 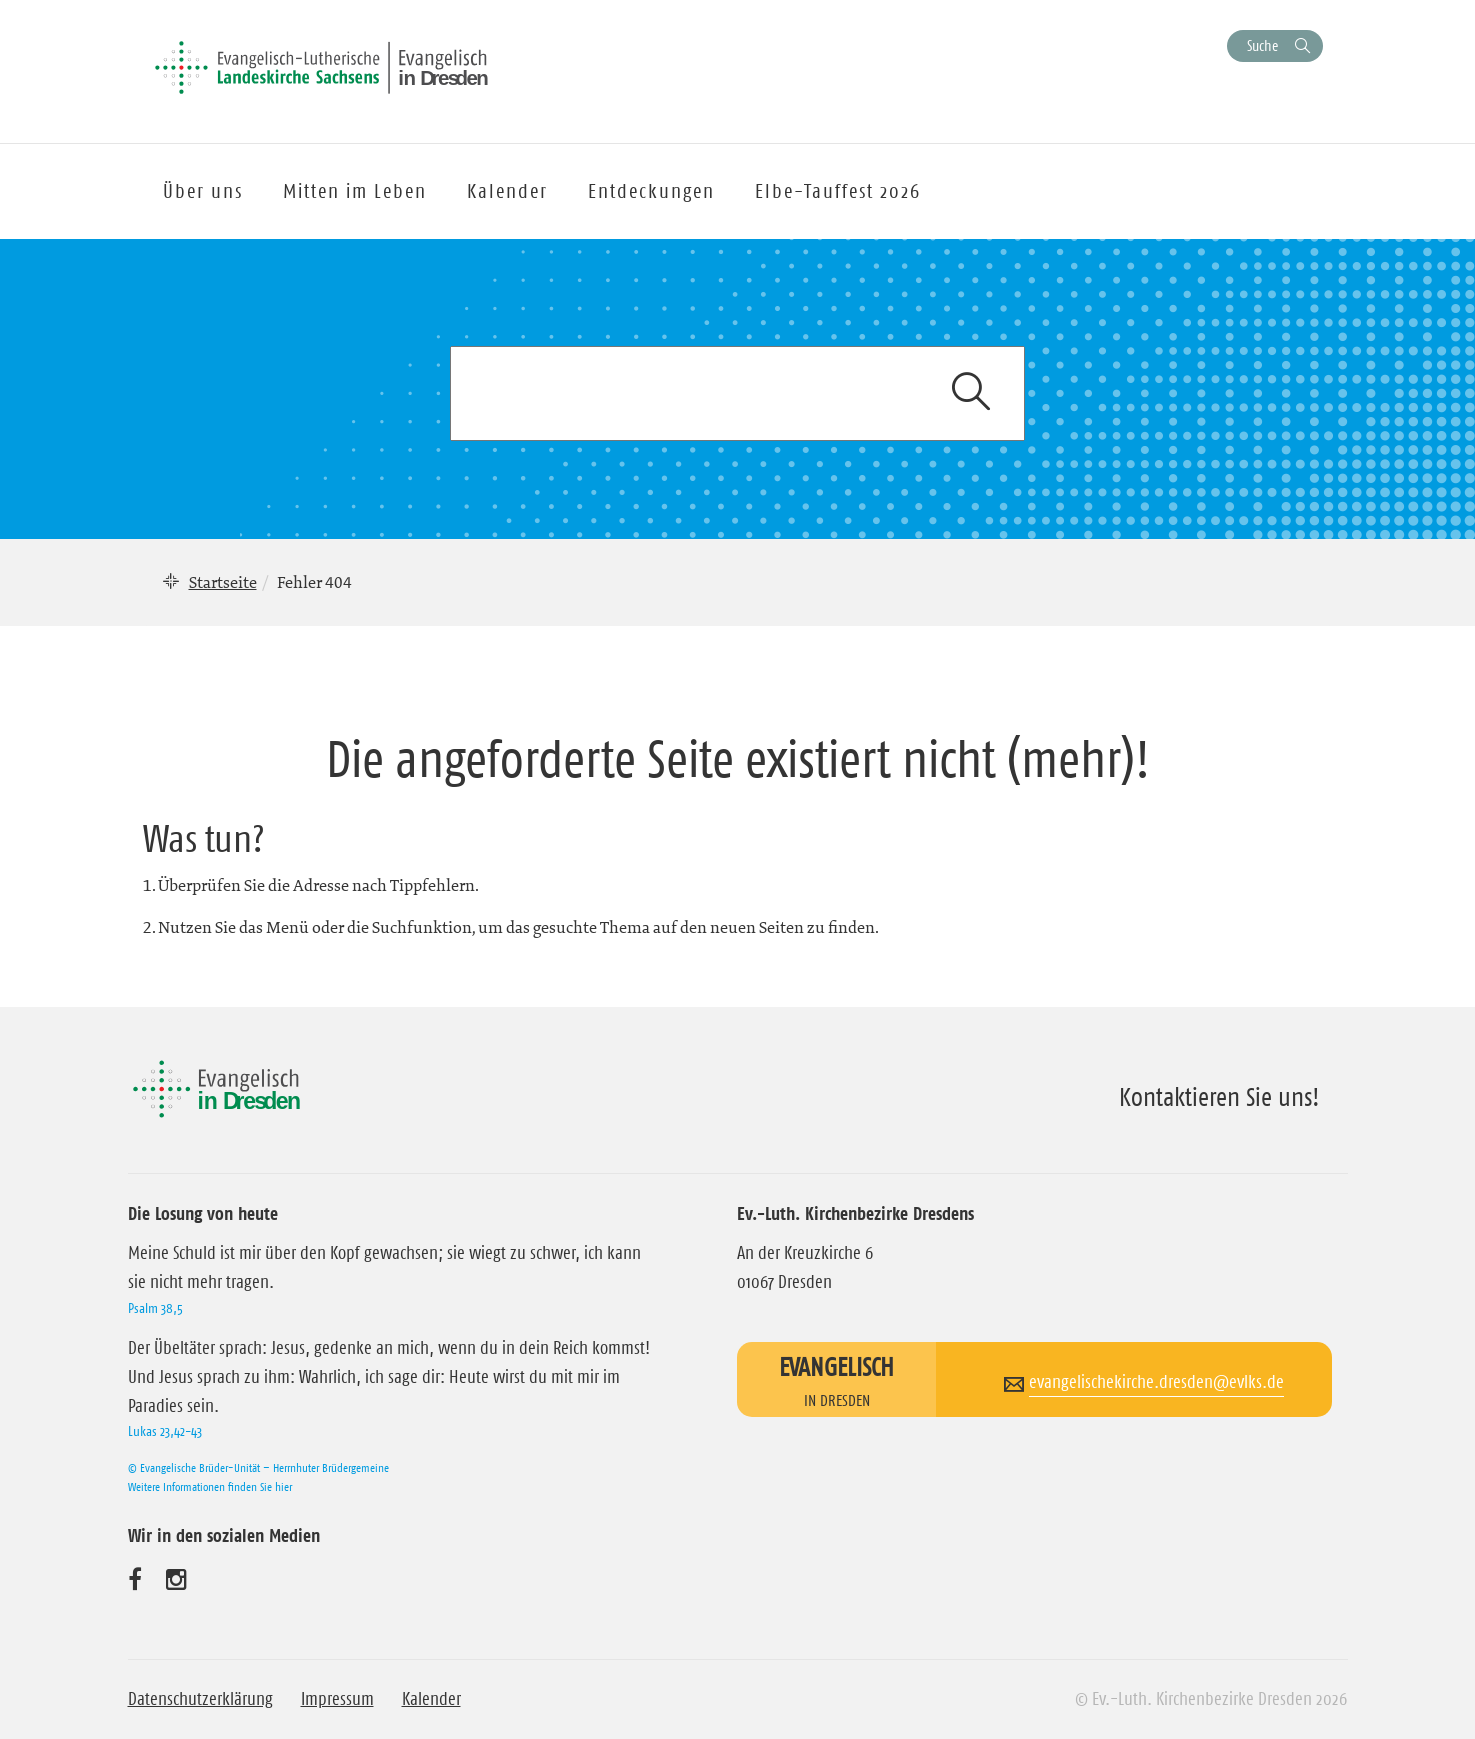 What do you see at coordinates (210, 1486) in the screenshot?
I see `Weitere Informationen finden Sie hier` at bounding box center [210, 1486].